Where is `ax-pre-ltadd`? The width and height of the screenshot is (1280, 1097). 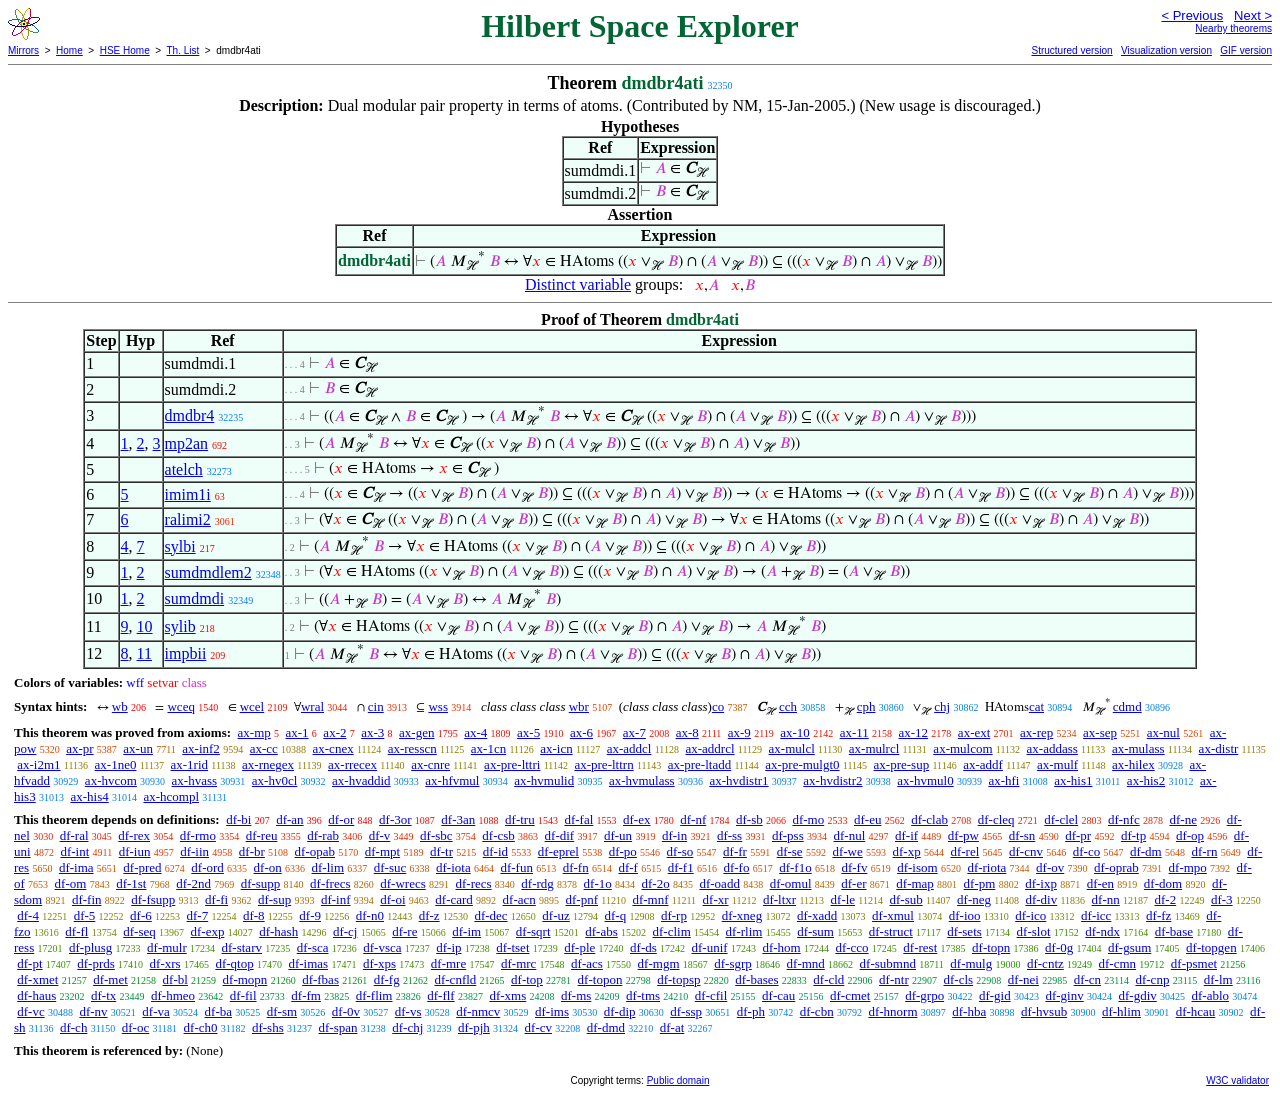
ax-pre-ltadd is located at coordinates (700, 764).